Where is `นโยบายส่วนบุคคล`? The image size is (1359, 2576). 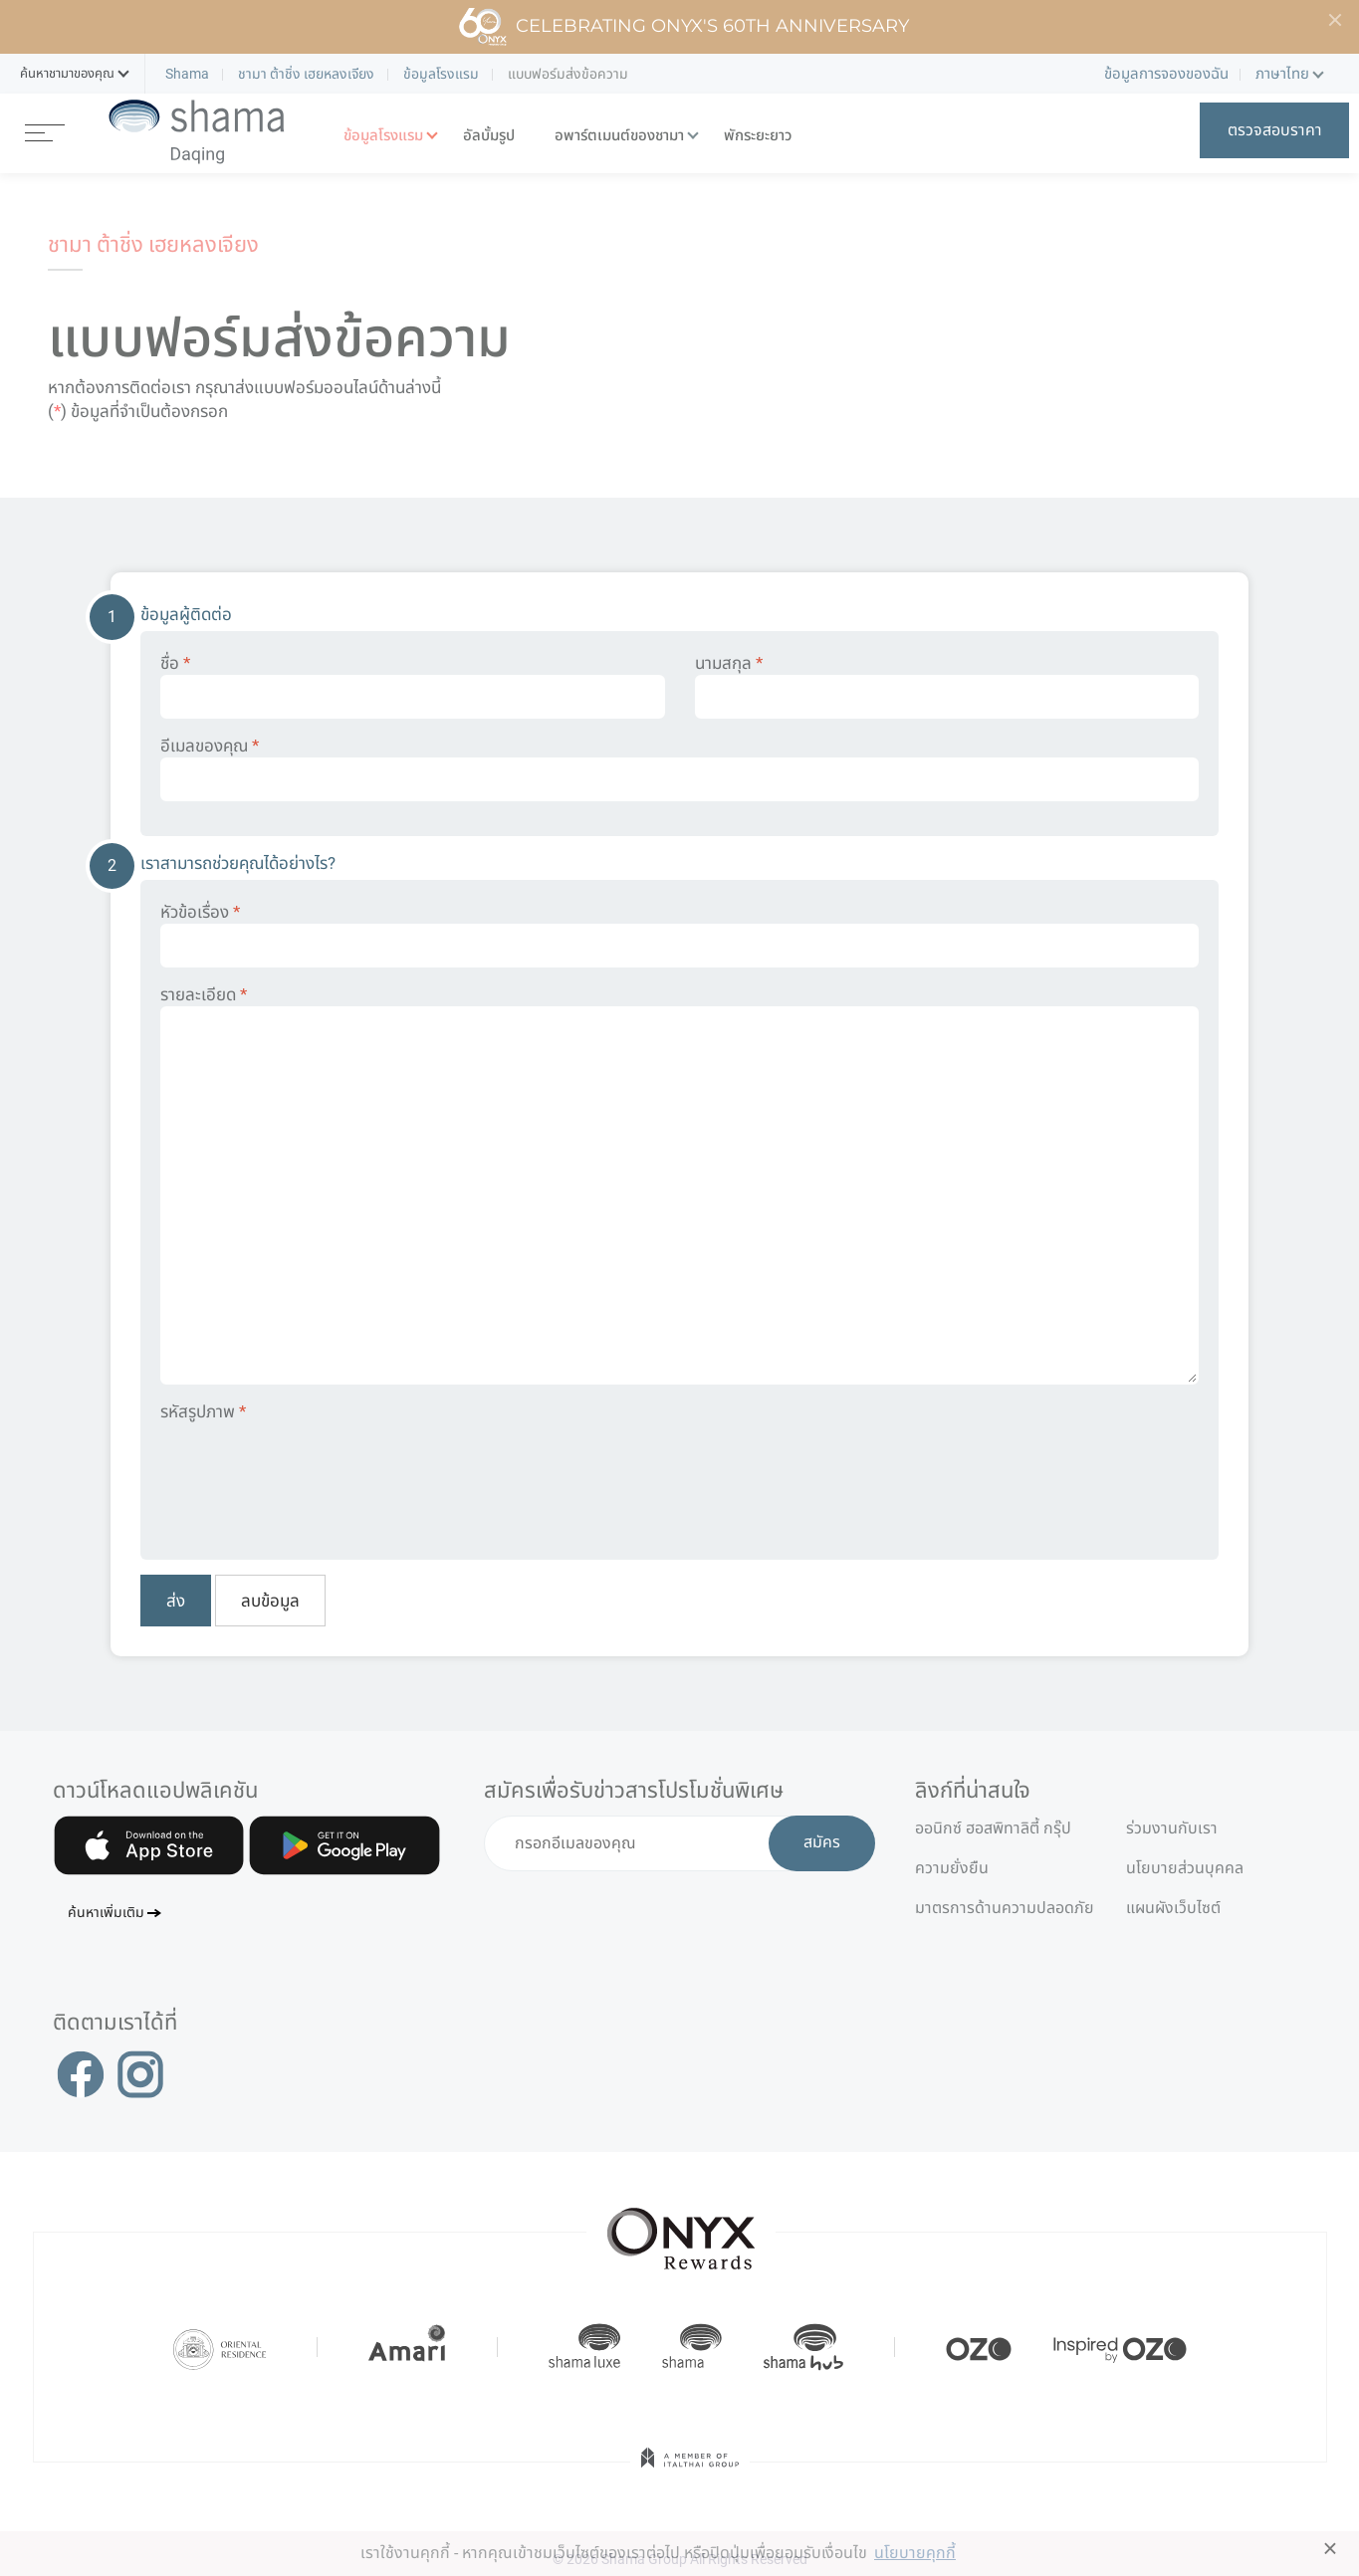
นโยบายส่วนบุคคล is located at coordinates (1185, 1867).